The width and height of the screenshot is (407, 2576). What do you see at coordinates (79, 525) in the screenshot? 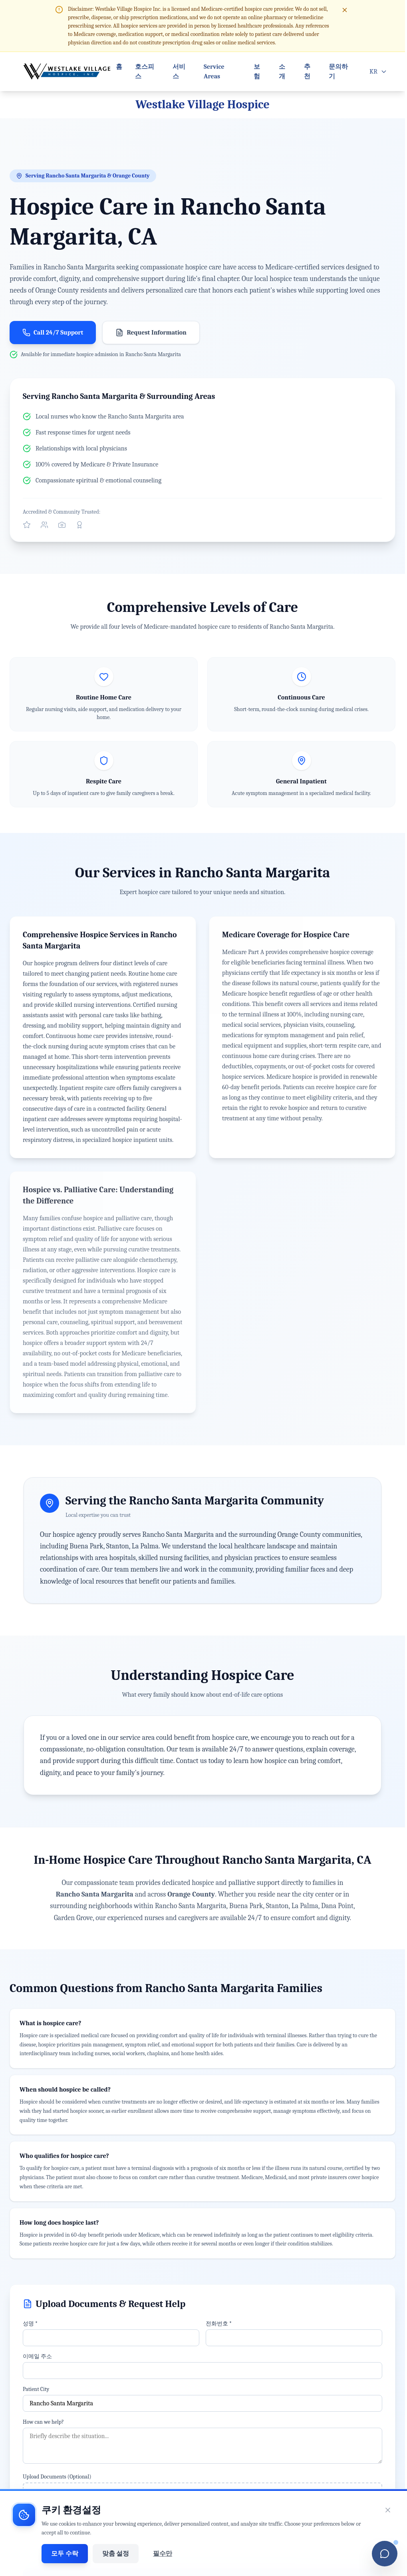
I see `[View our Better Business Bureau profile]` at bounding box center [79, 525].